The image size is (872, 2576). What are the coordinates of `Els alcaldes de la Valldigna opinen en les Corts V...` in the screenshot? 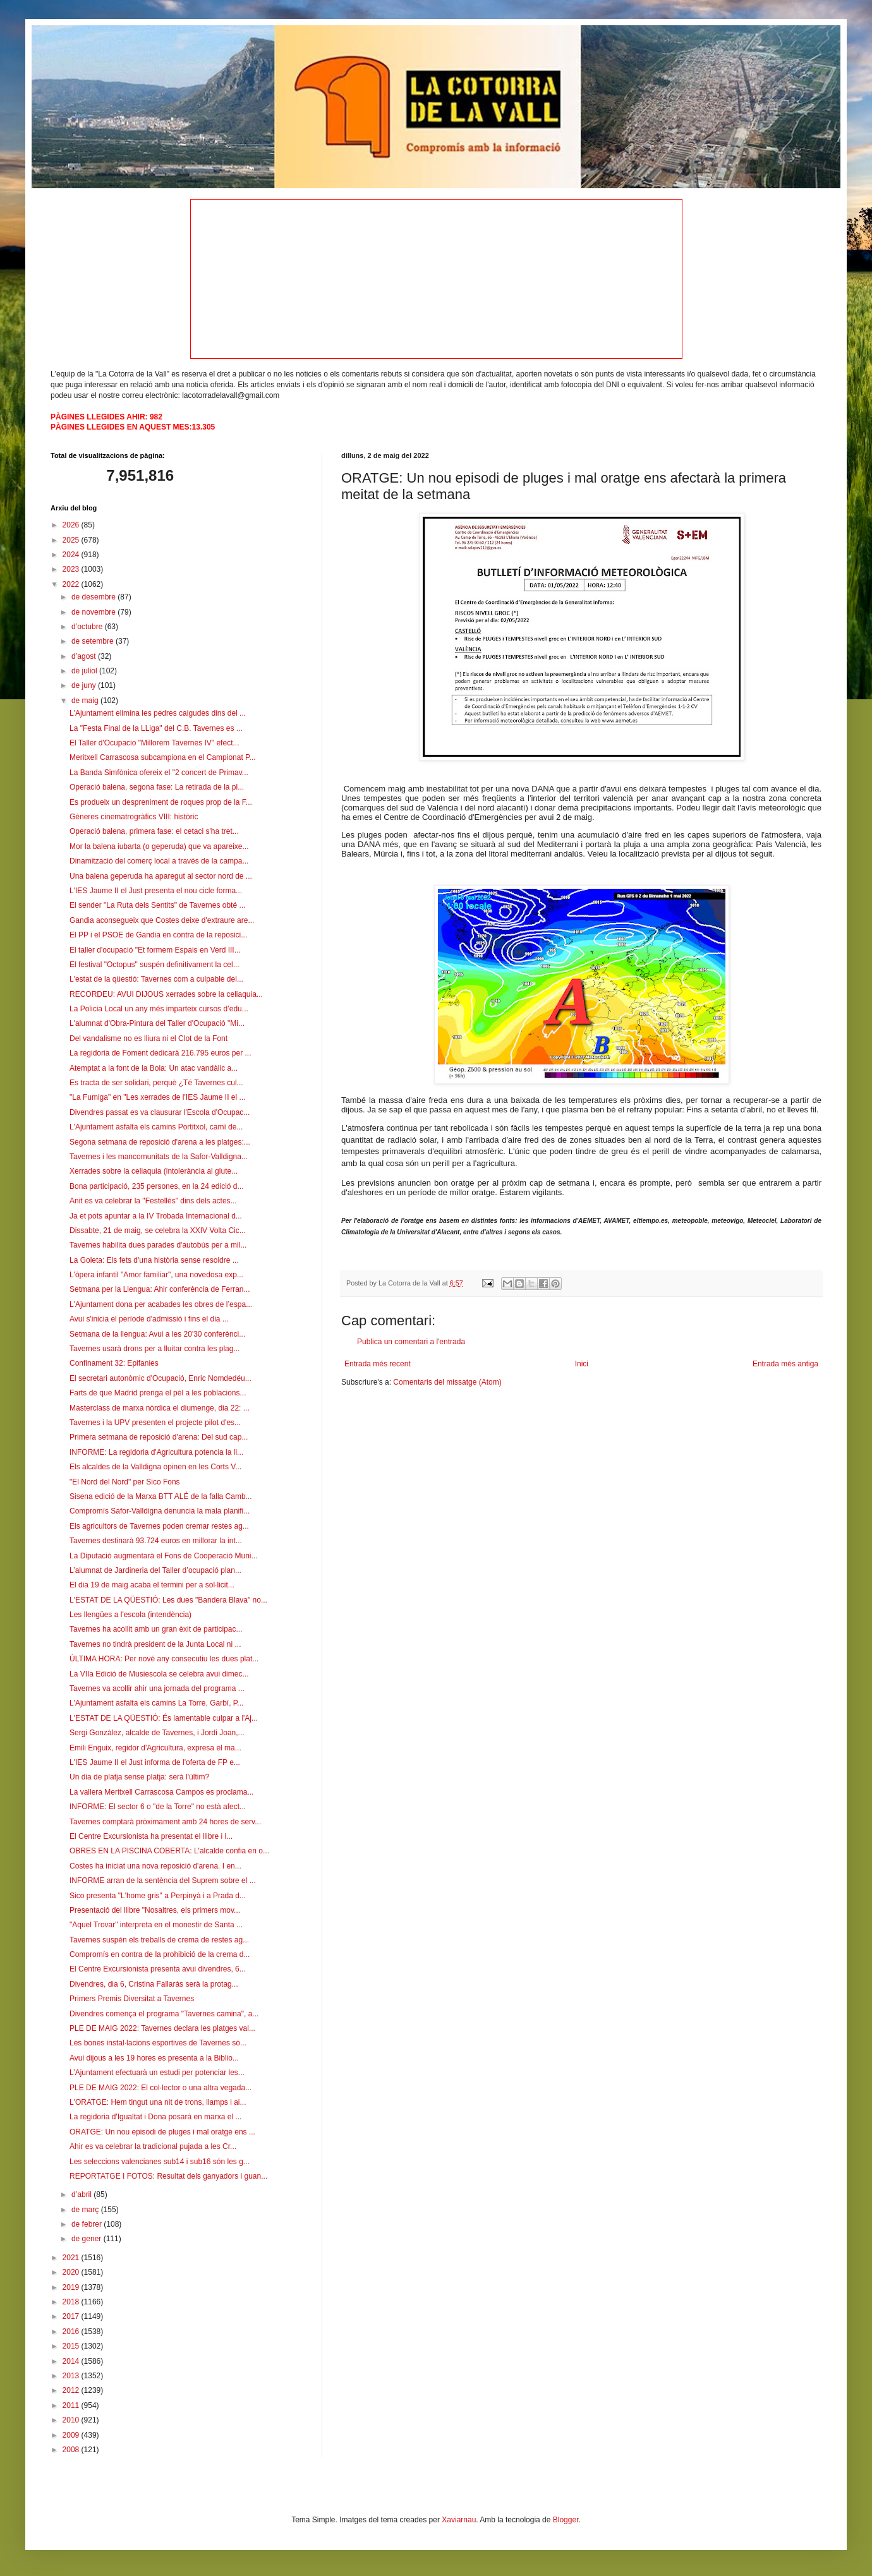 It's located at (155, 1466).